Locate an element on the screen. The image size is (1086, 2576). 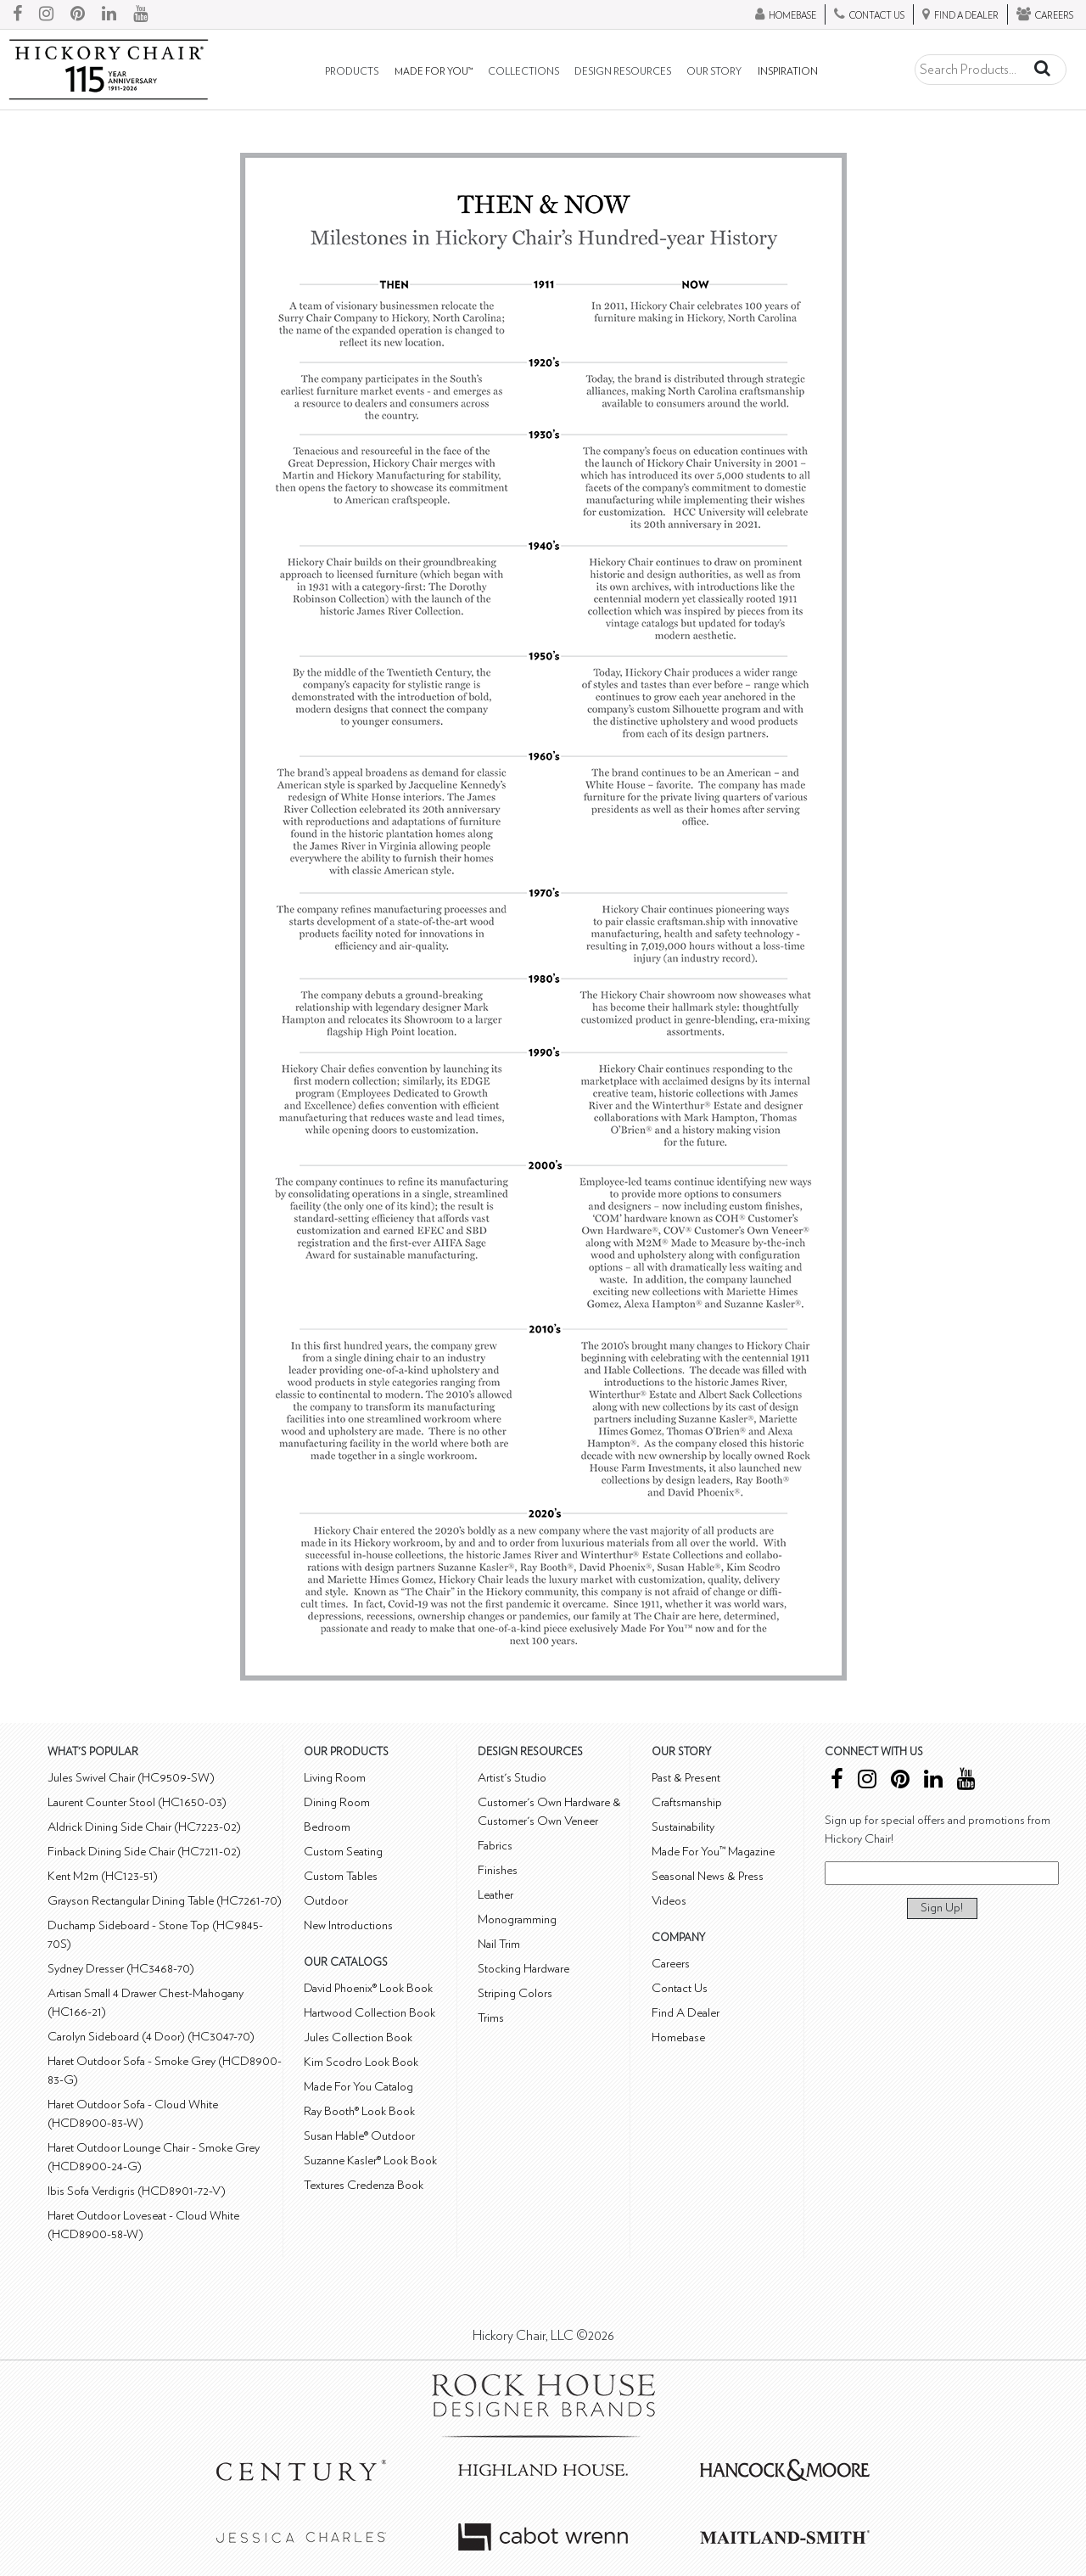
Made For You™ is located at coordinates (434, 71).